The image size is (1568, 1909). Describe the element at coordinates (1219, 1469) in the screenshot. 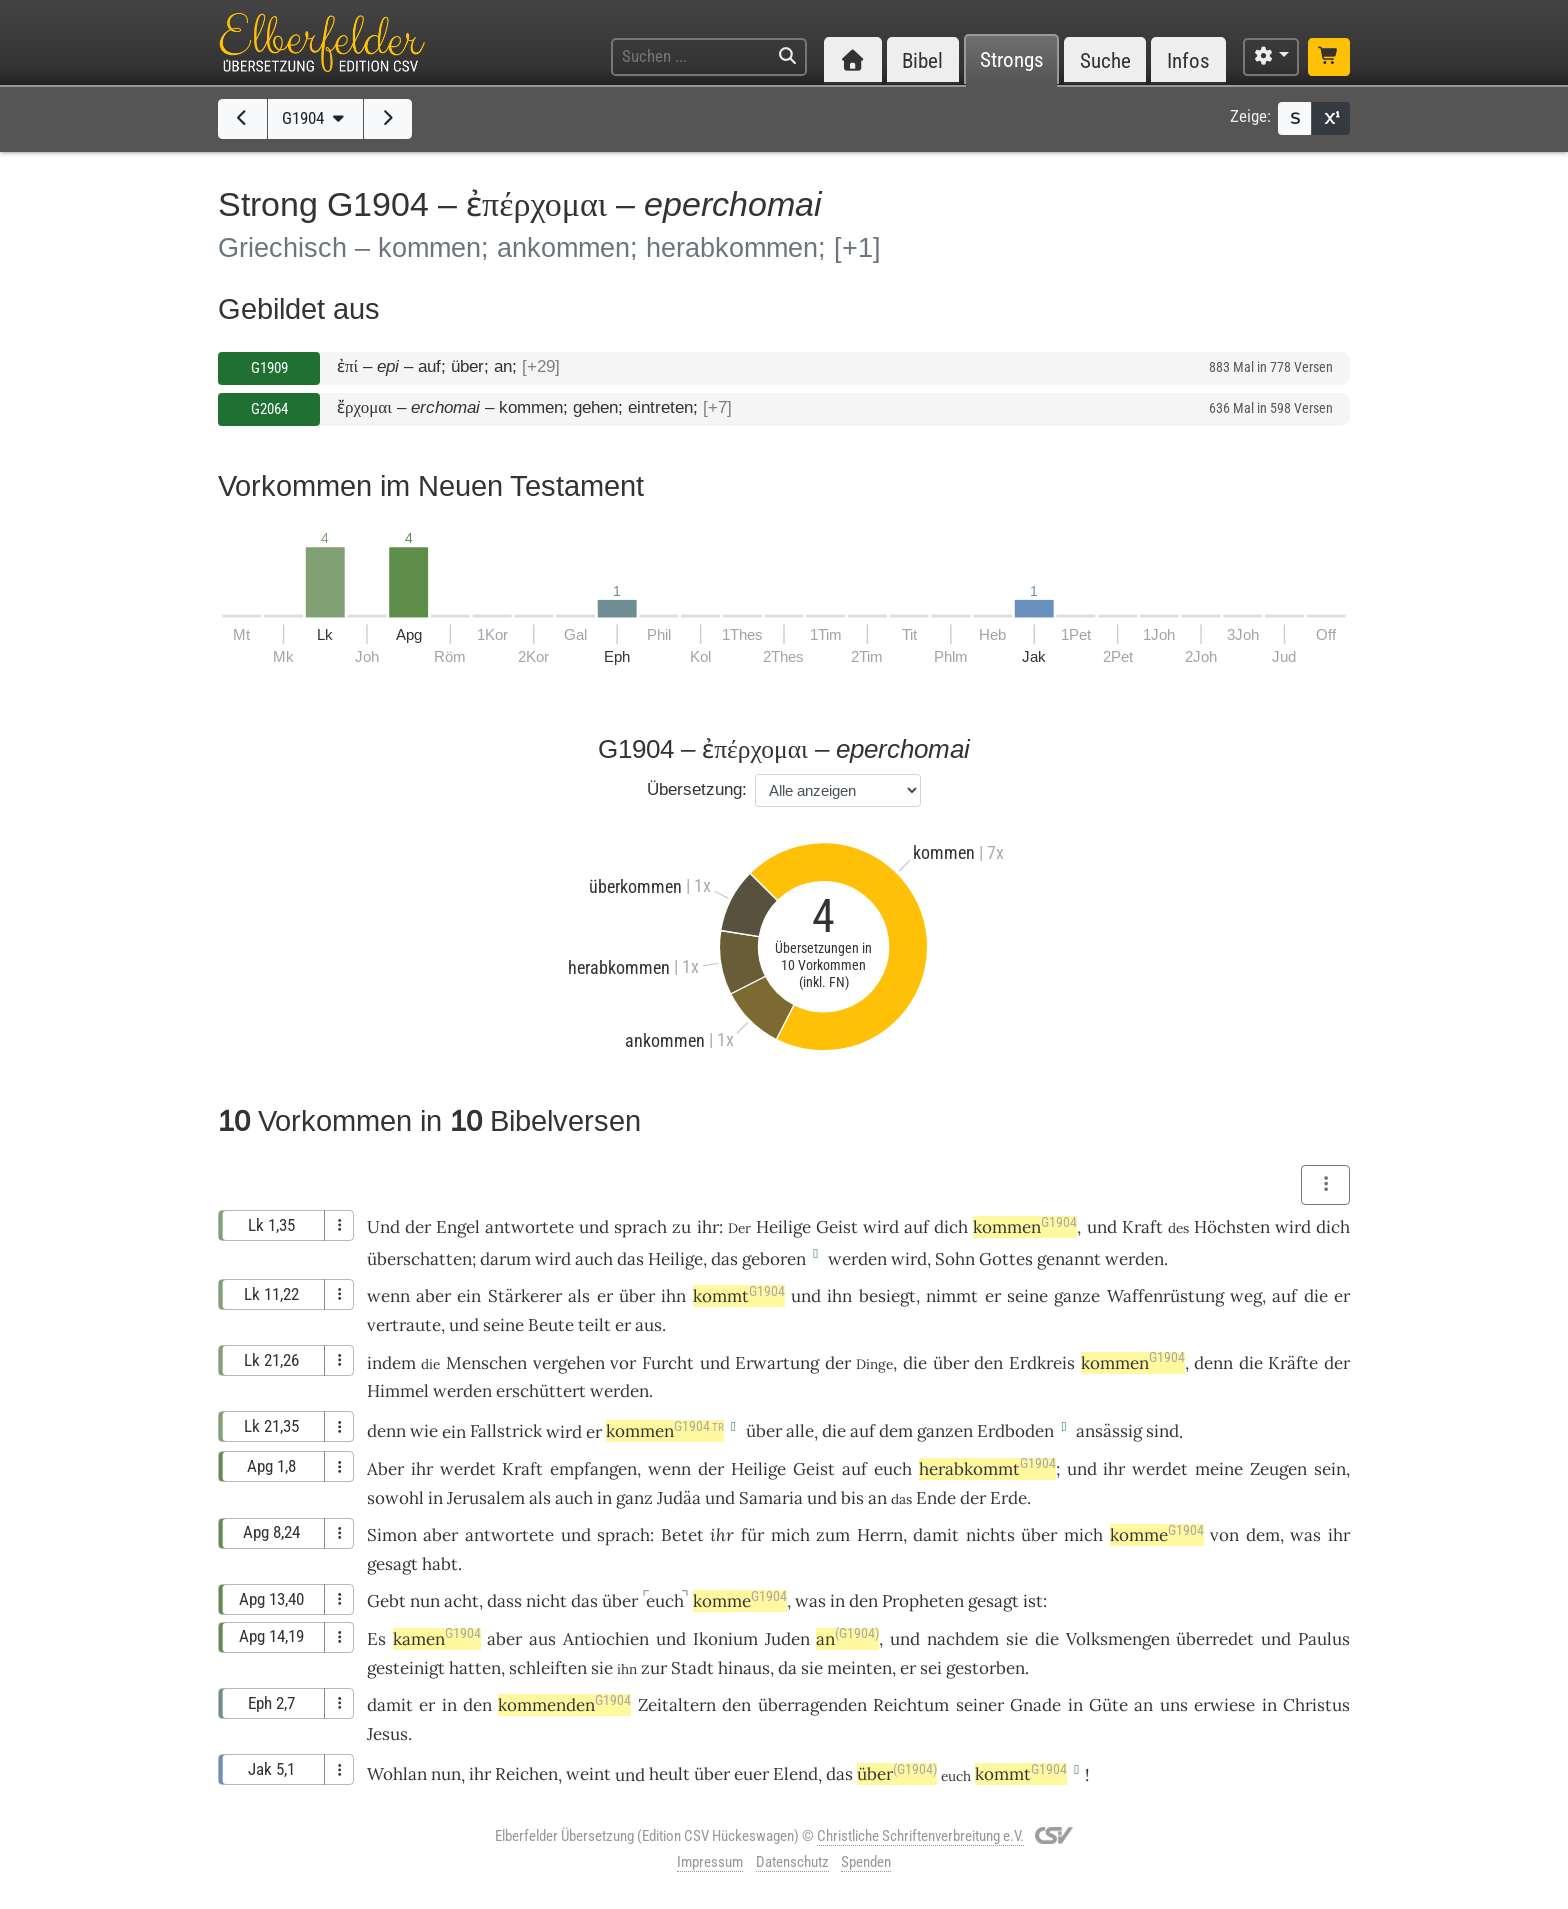

I see `meine` at that location.